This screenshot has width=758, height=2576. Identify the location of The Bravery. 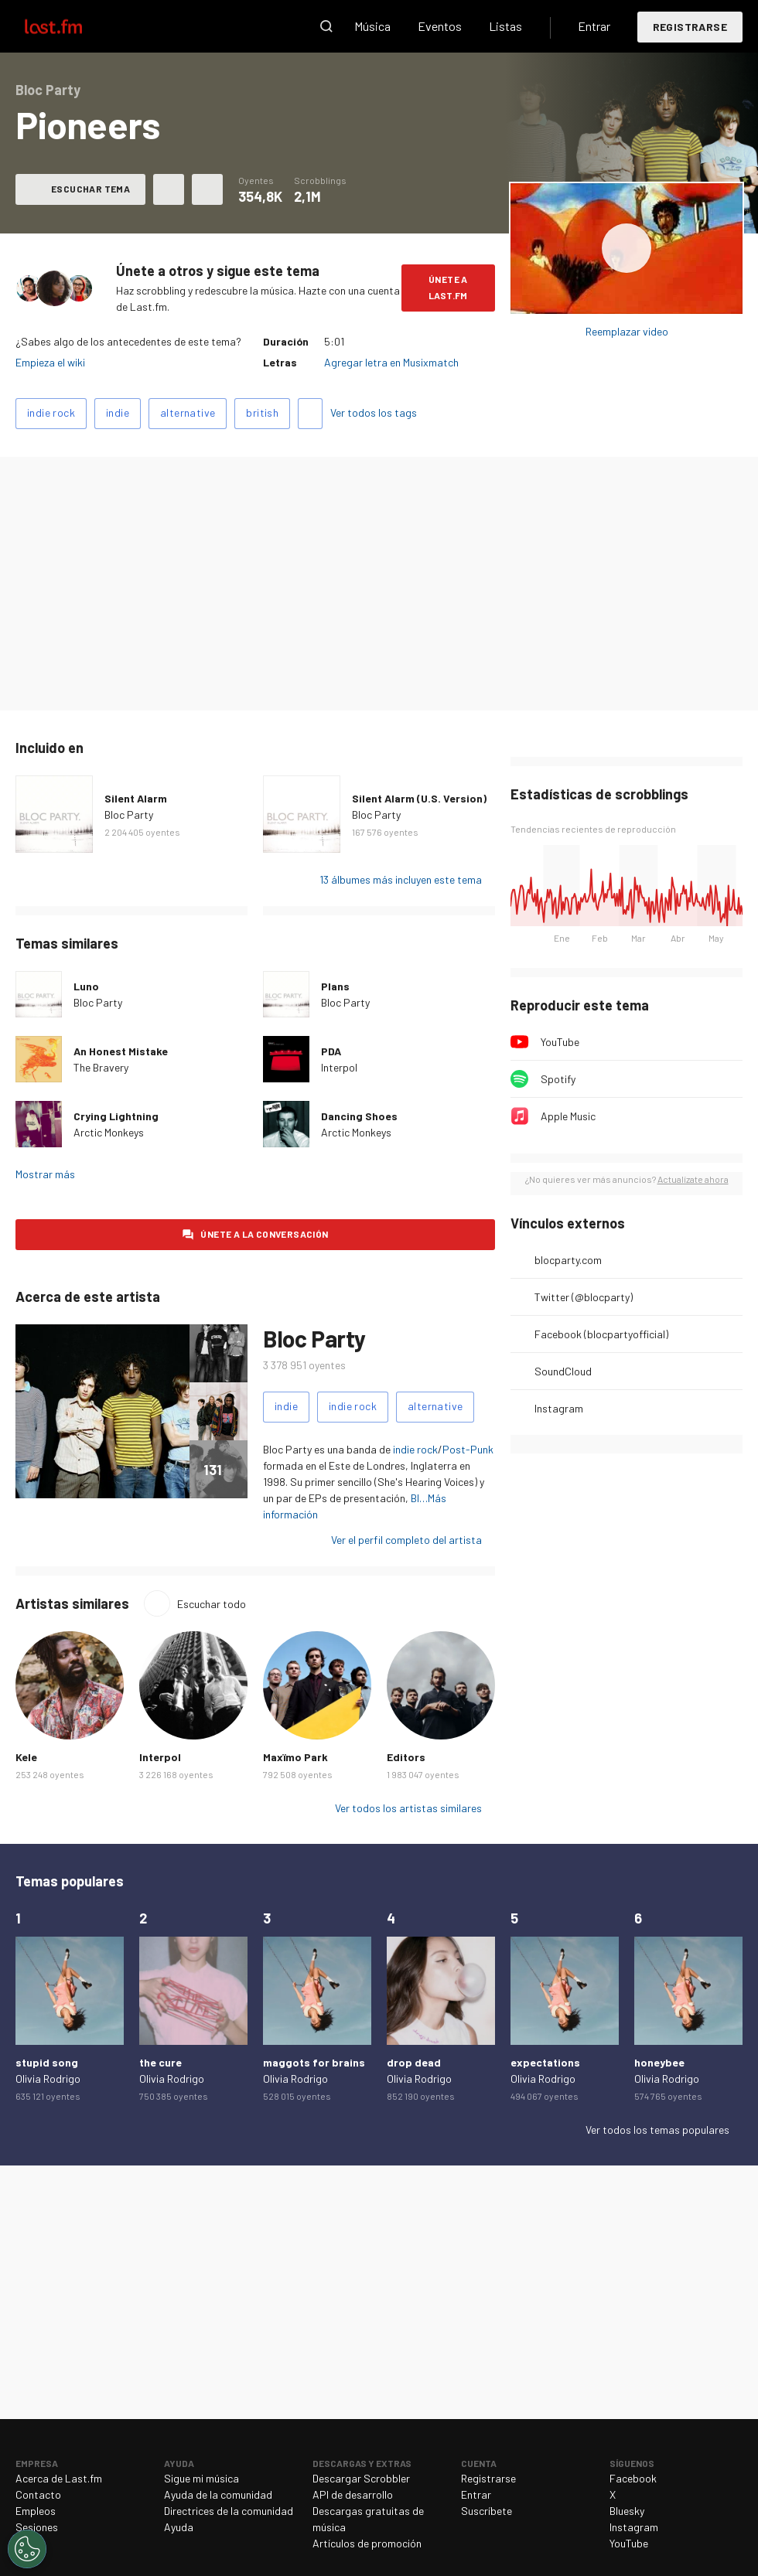
(100, 1067).